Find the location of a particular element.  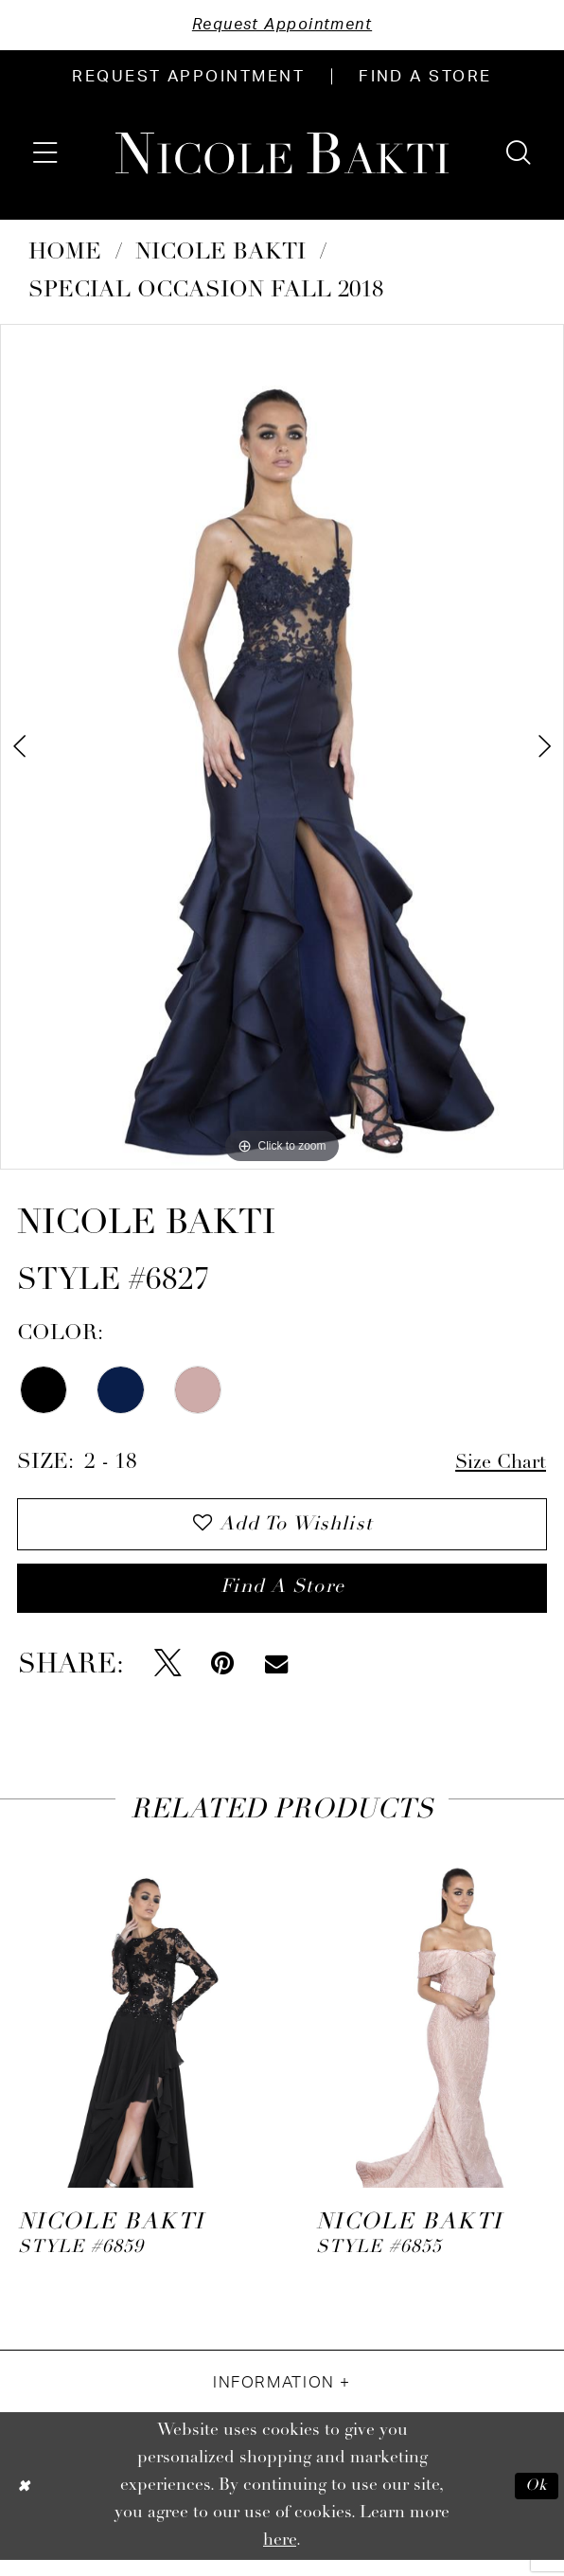

[Full size NICOLE BAKTI STYLE #6827 #0 default frontface vertical picture] is located at coordinates (282, 749).